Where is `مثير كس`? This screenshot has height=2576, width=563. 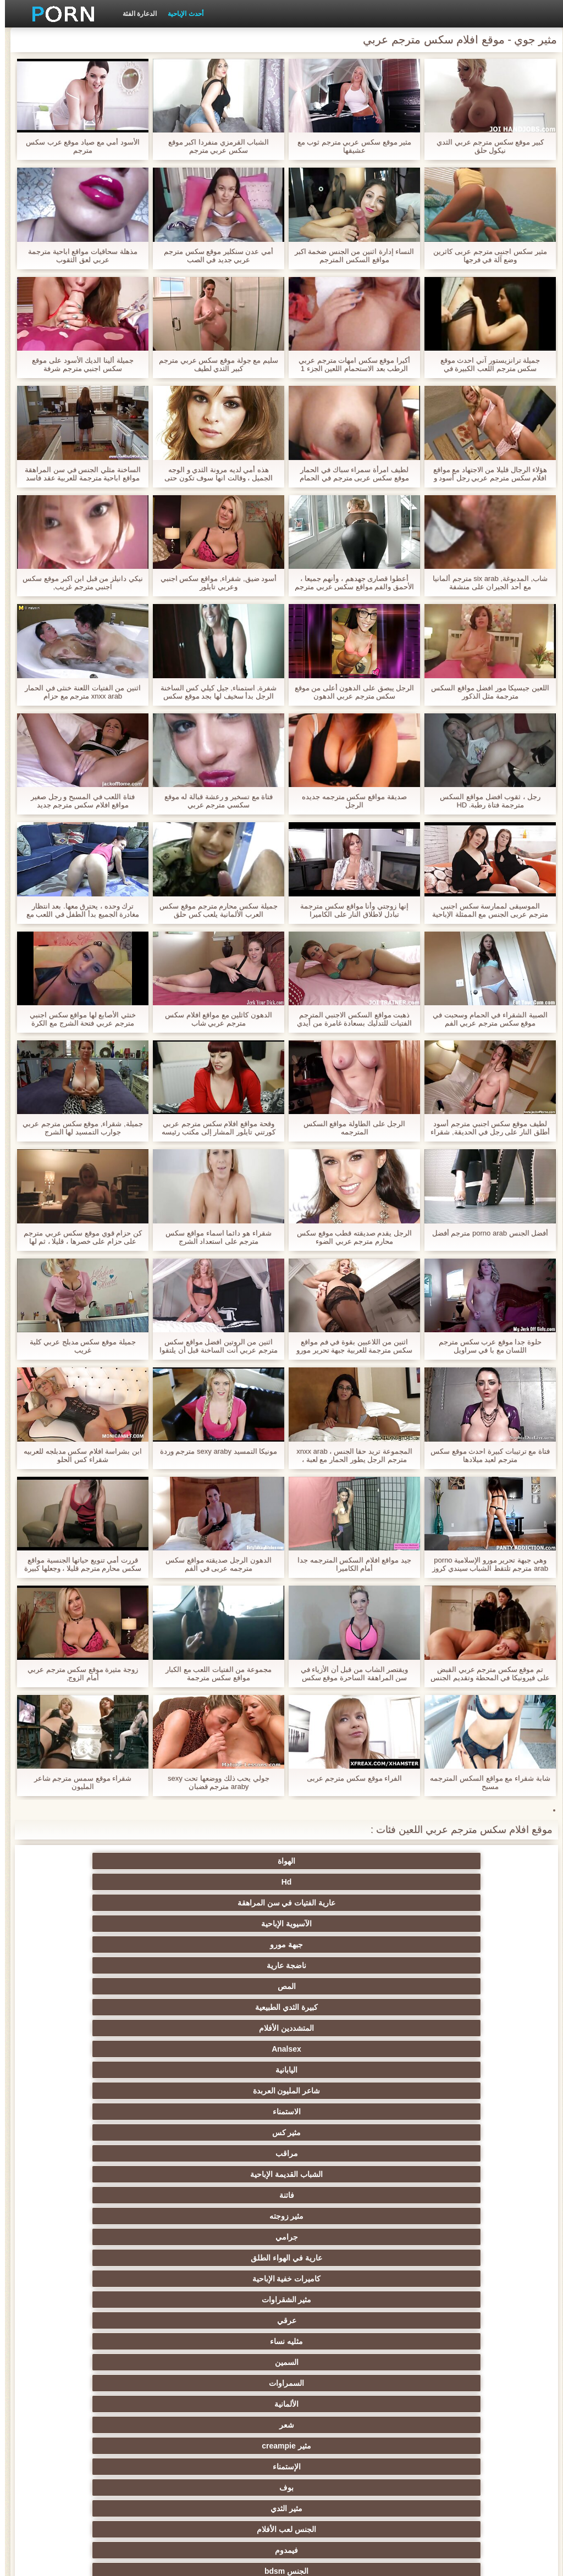 مثير كس is located at coordinates (335, 1923).